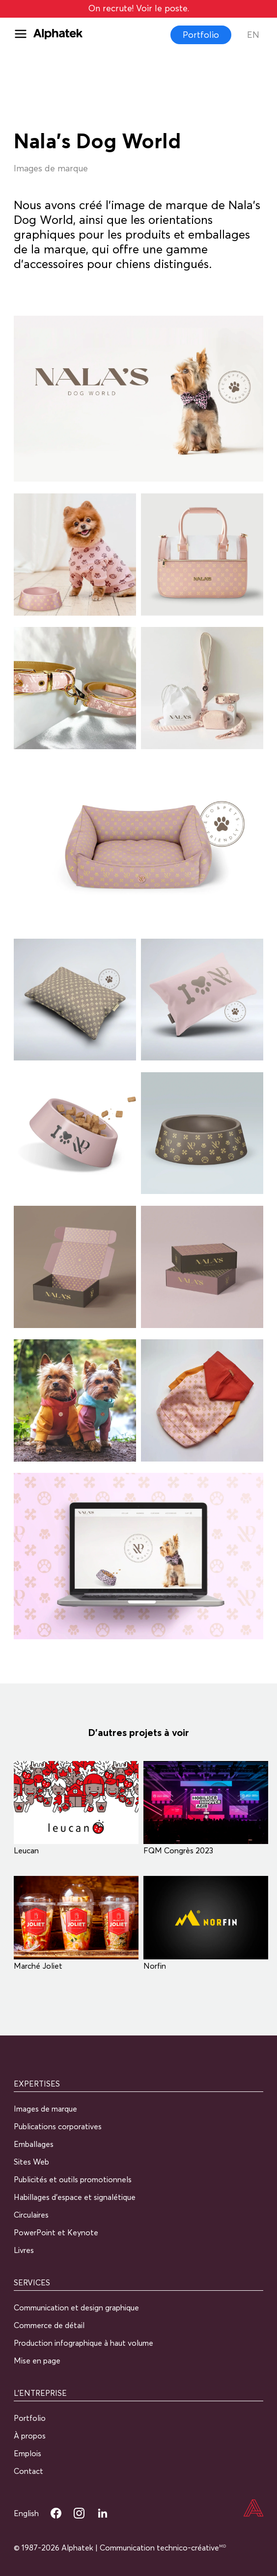 This screenshot has width=277, height=2576. I want to click on [LinkedIn Alphatek], so click(103, 2513).